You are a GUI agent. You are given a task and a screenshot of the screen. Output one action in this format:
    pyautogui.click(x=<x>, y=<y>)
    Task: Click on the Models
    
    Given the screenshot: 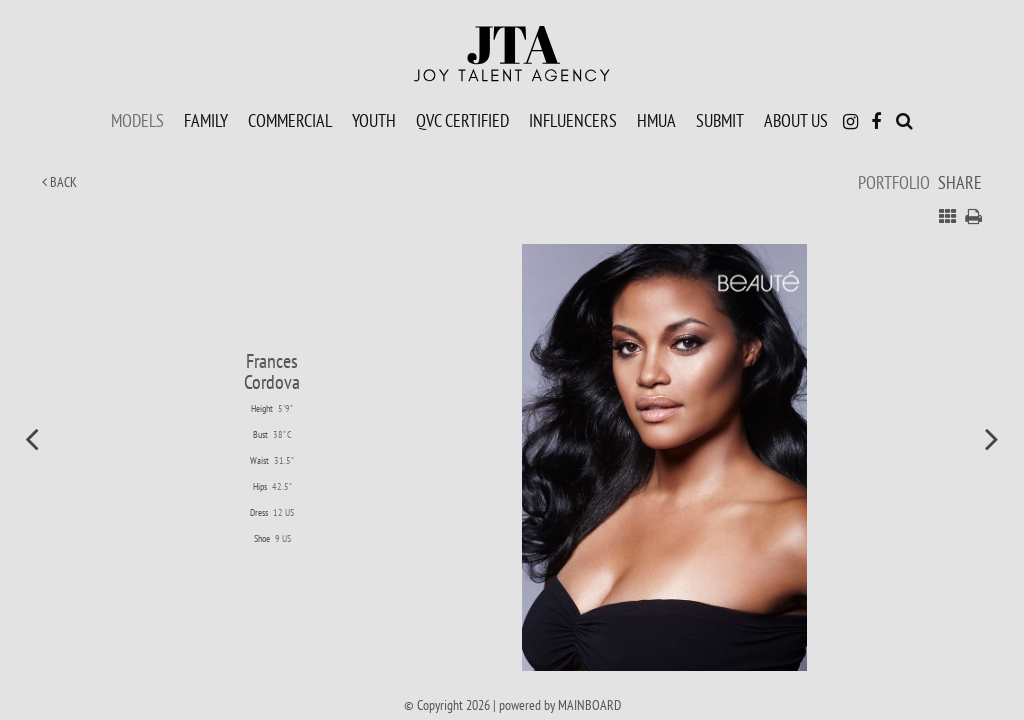 What is the action you would take?
    pyautogui.click(x=137, y=120)
    